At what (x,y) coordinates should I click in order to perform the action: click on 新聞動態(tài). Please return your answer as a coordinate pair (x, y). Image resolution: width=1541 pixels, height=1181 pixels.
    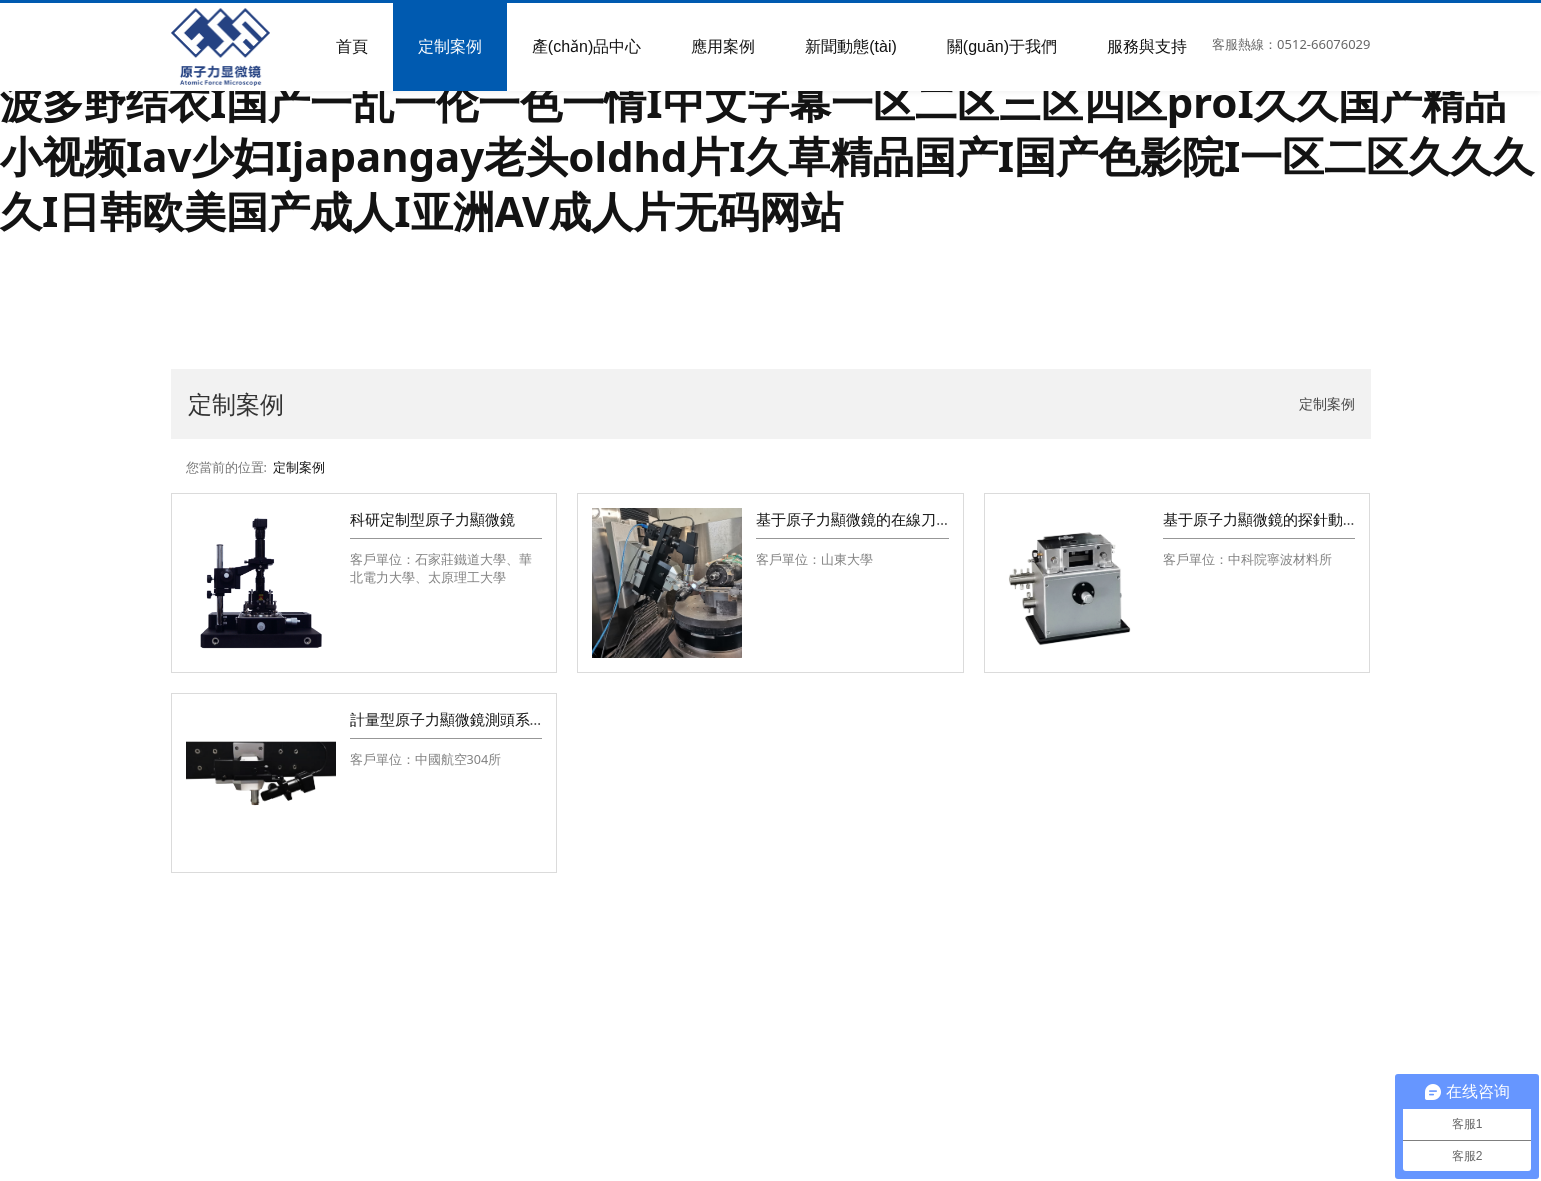
    Looking at the image, I should click on (851, 46).